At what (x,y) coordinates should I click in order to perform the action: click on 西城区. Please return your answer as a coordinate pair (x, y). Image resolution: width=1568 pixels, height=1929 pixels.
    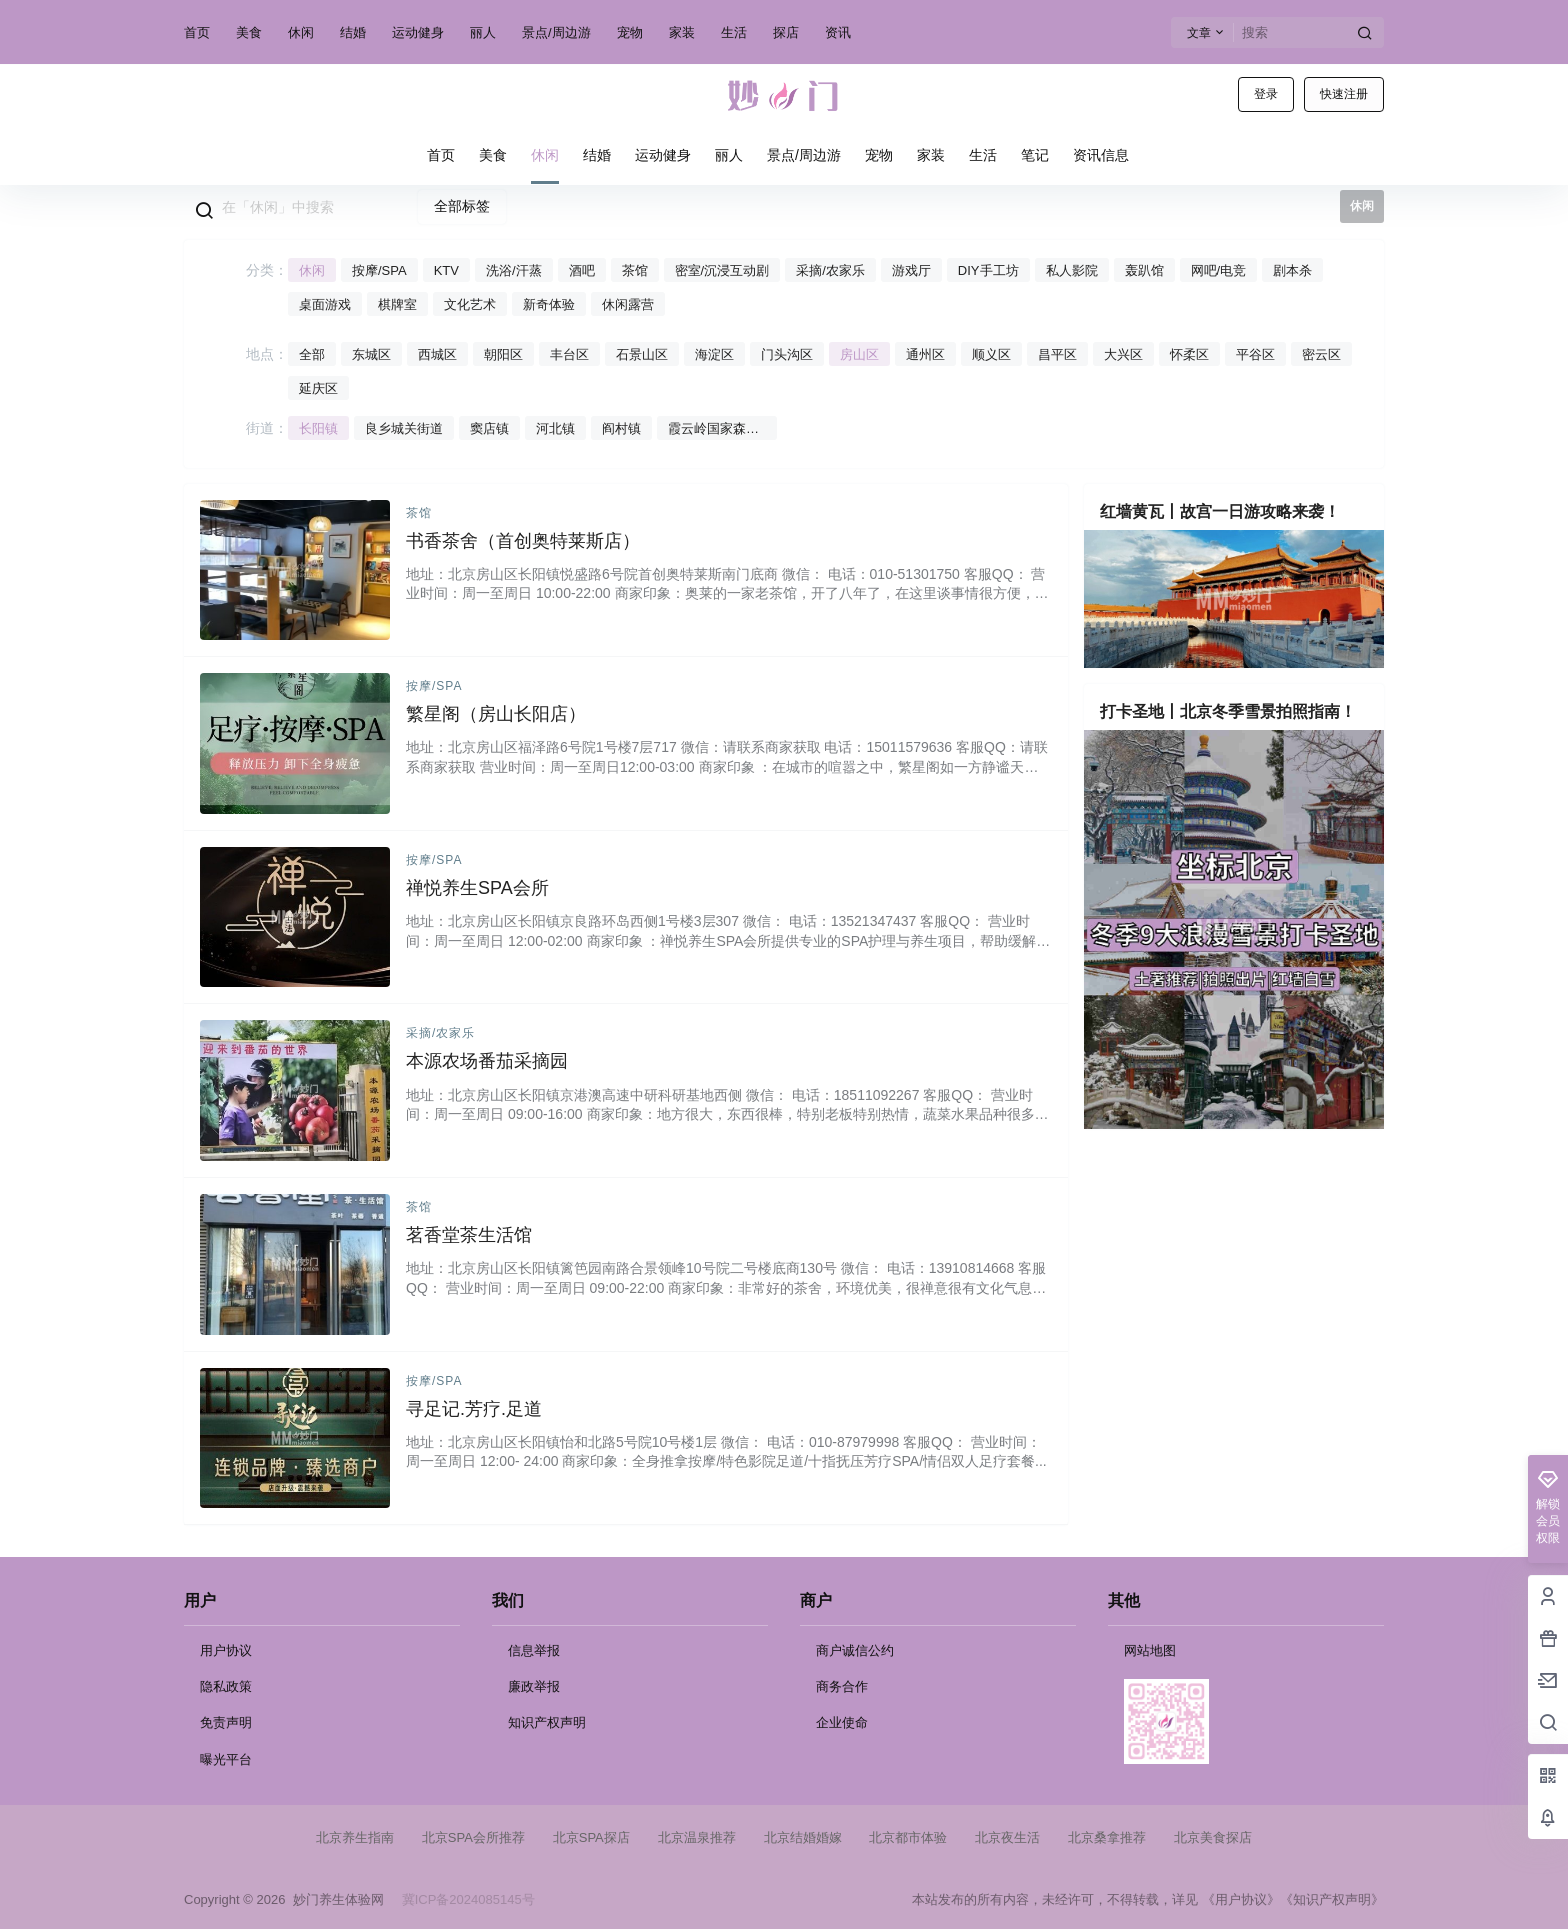
    Looking at the image, I should click on (437, 354).